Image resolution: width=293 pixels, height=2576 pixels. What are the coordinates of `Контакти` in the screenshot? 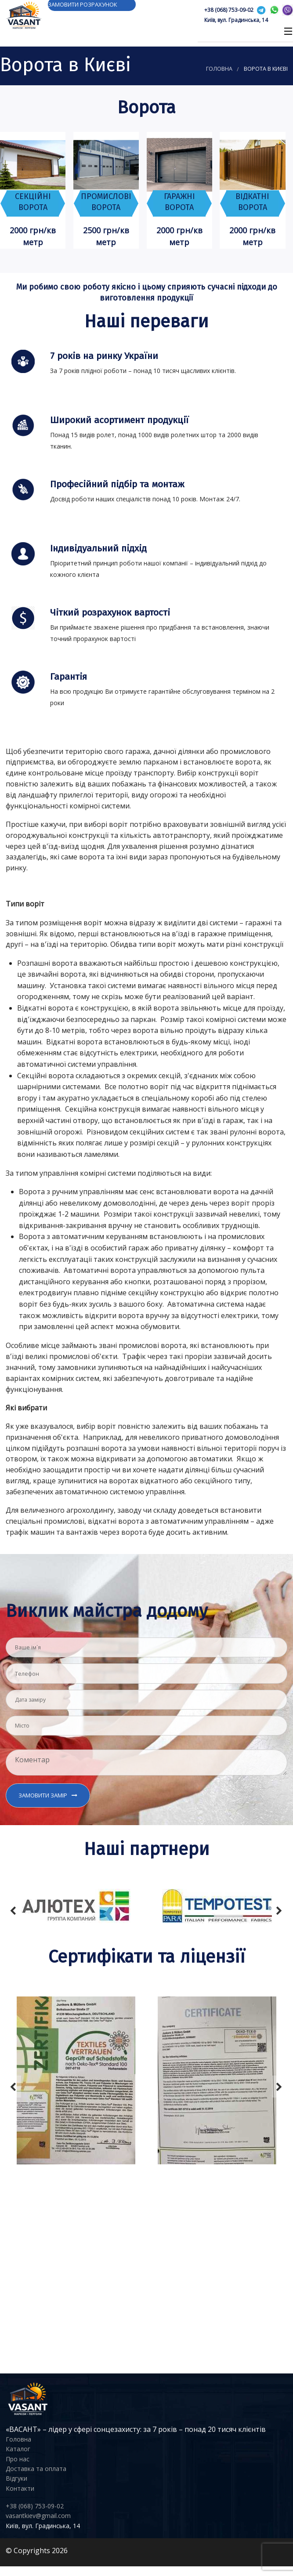 It's located at (20, 2488).